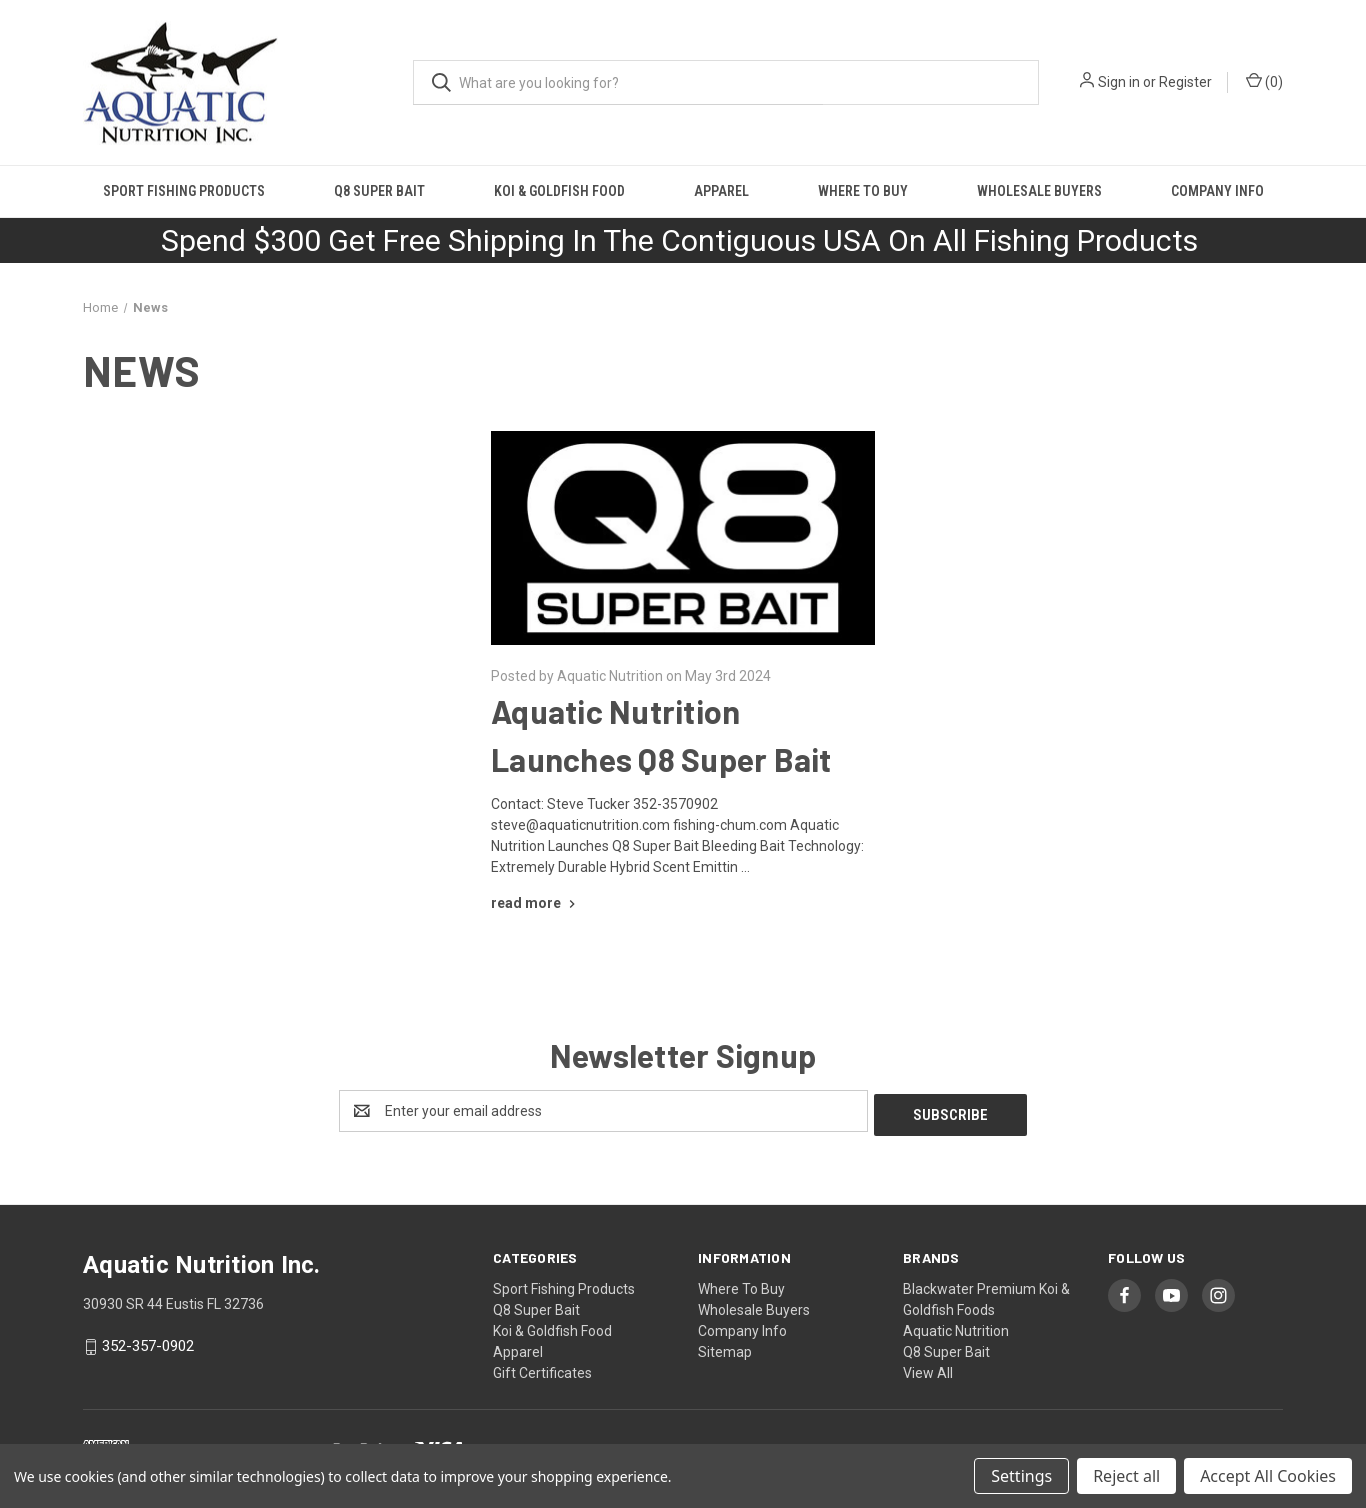  What do you see at coordinates (725, 1348) in the screenshot?
I see `Sitemap` at bounding box center [725, 1348].